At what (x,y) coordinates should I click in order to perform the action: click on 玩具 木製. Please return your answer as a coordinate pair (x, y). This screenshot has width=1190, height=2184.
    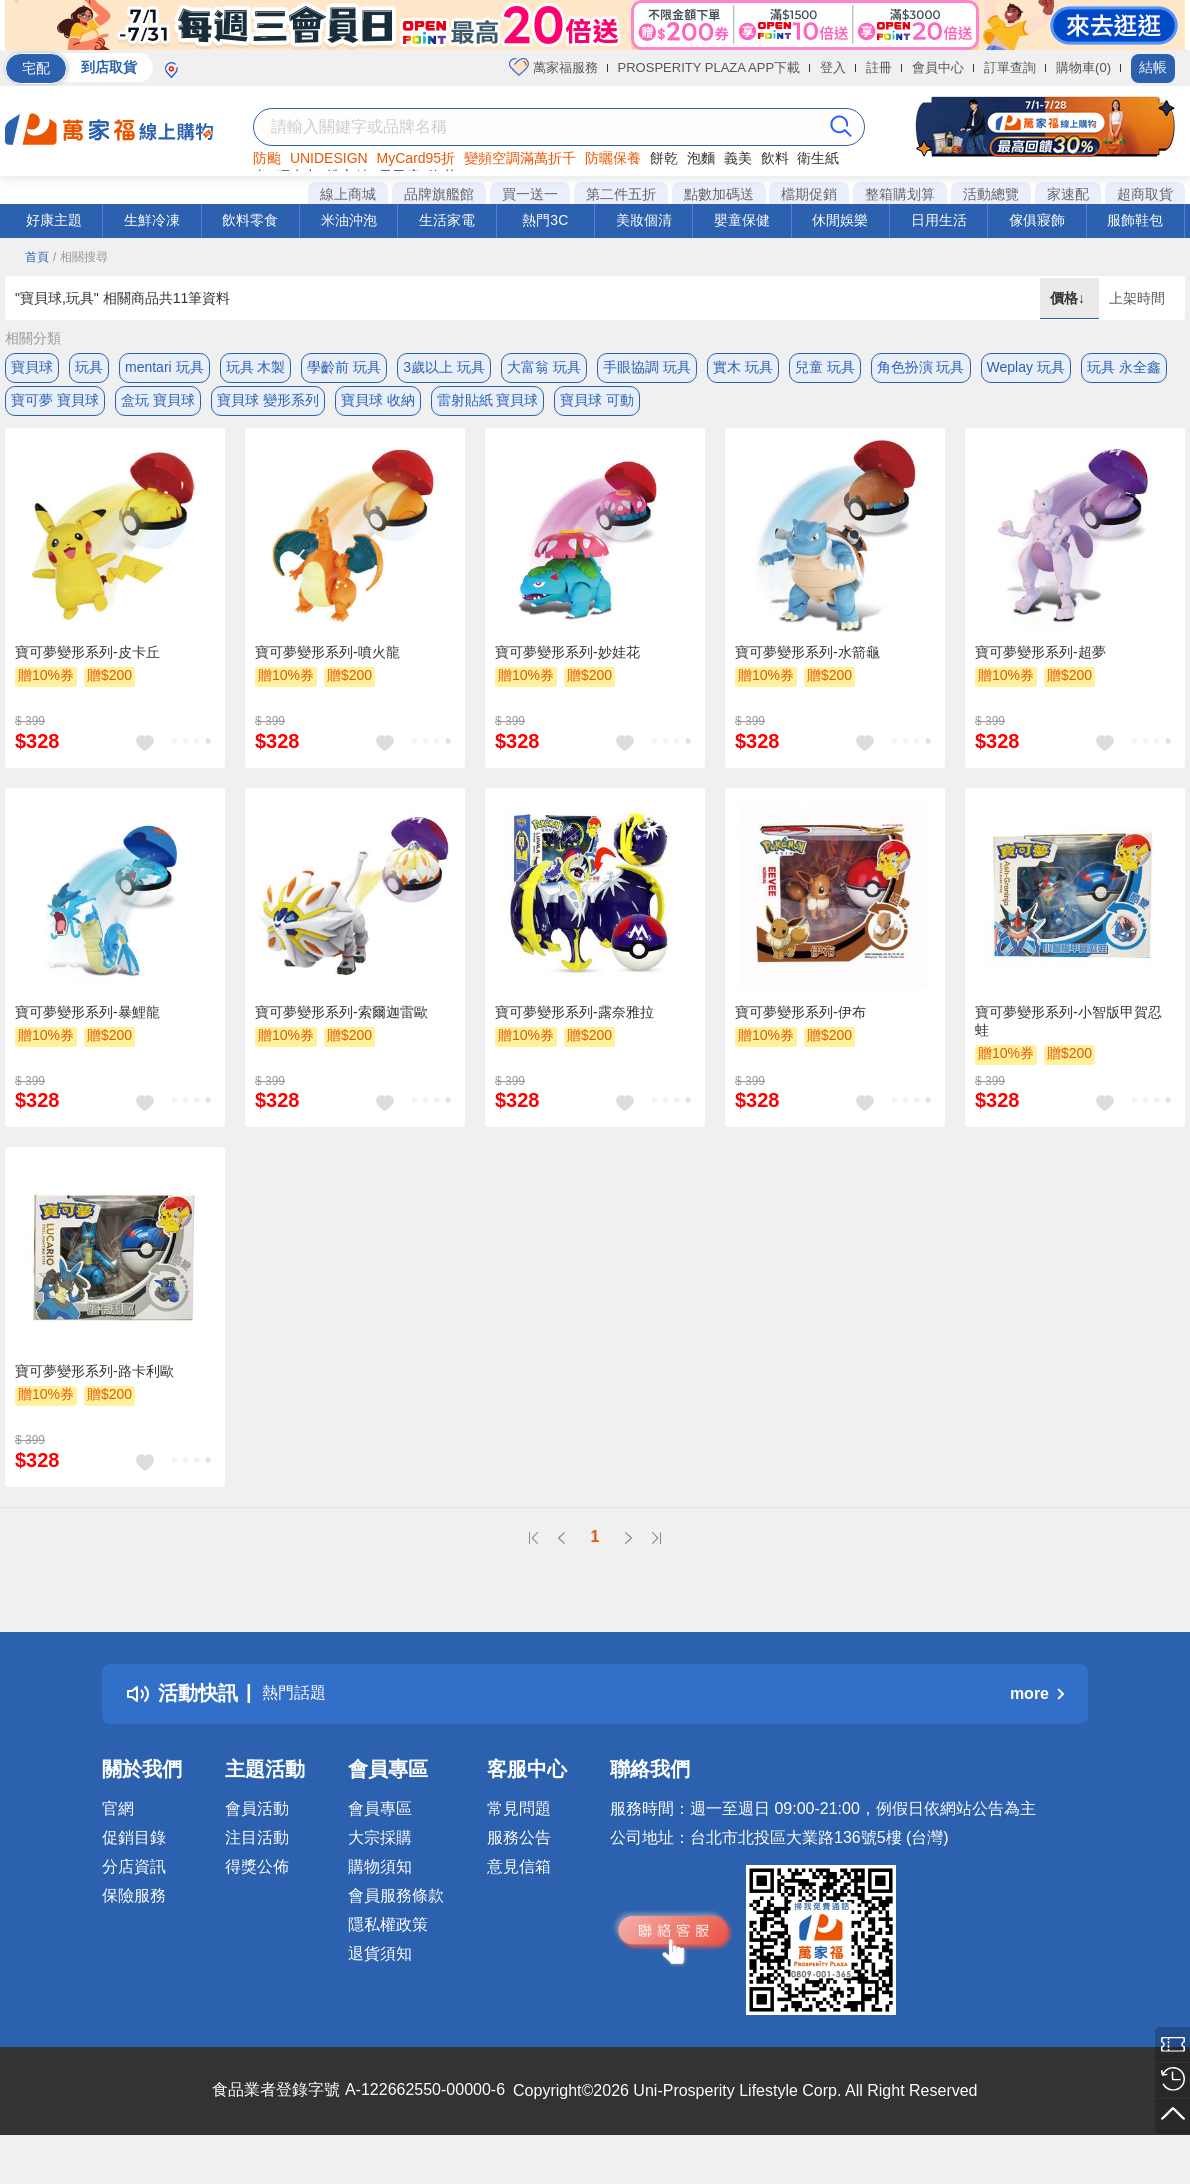
    Looking at the image, I should click on (256, 367).